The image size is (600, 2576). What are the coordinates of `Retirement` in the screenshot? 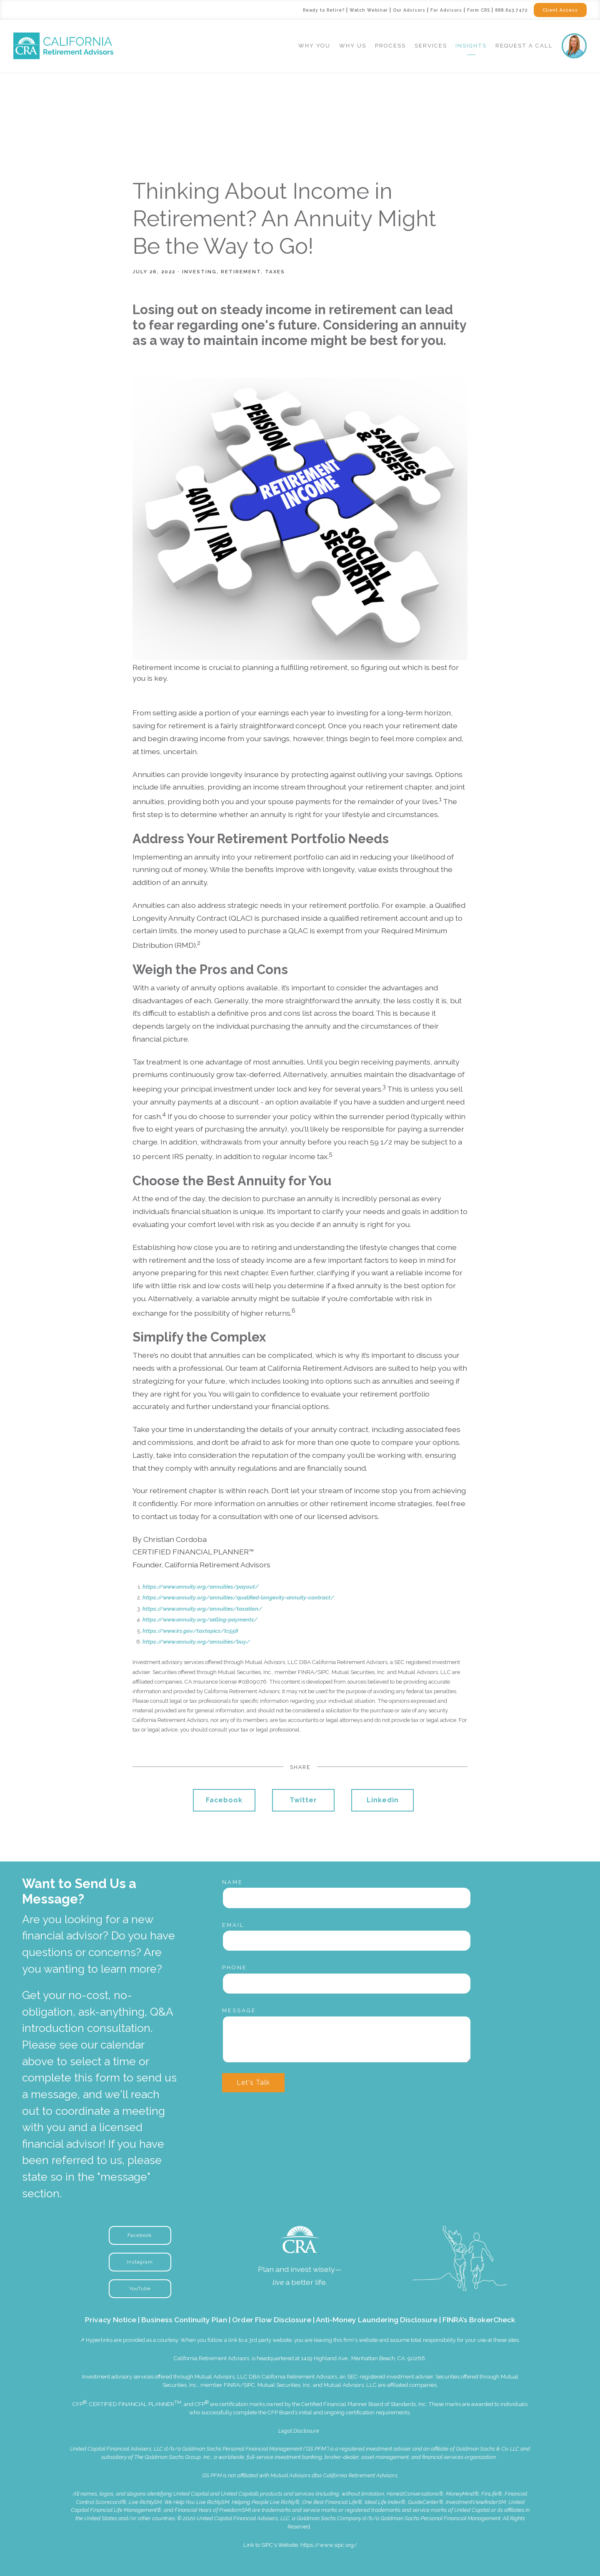 It's located at (241, 272).